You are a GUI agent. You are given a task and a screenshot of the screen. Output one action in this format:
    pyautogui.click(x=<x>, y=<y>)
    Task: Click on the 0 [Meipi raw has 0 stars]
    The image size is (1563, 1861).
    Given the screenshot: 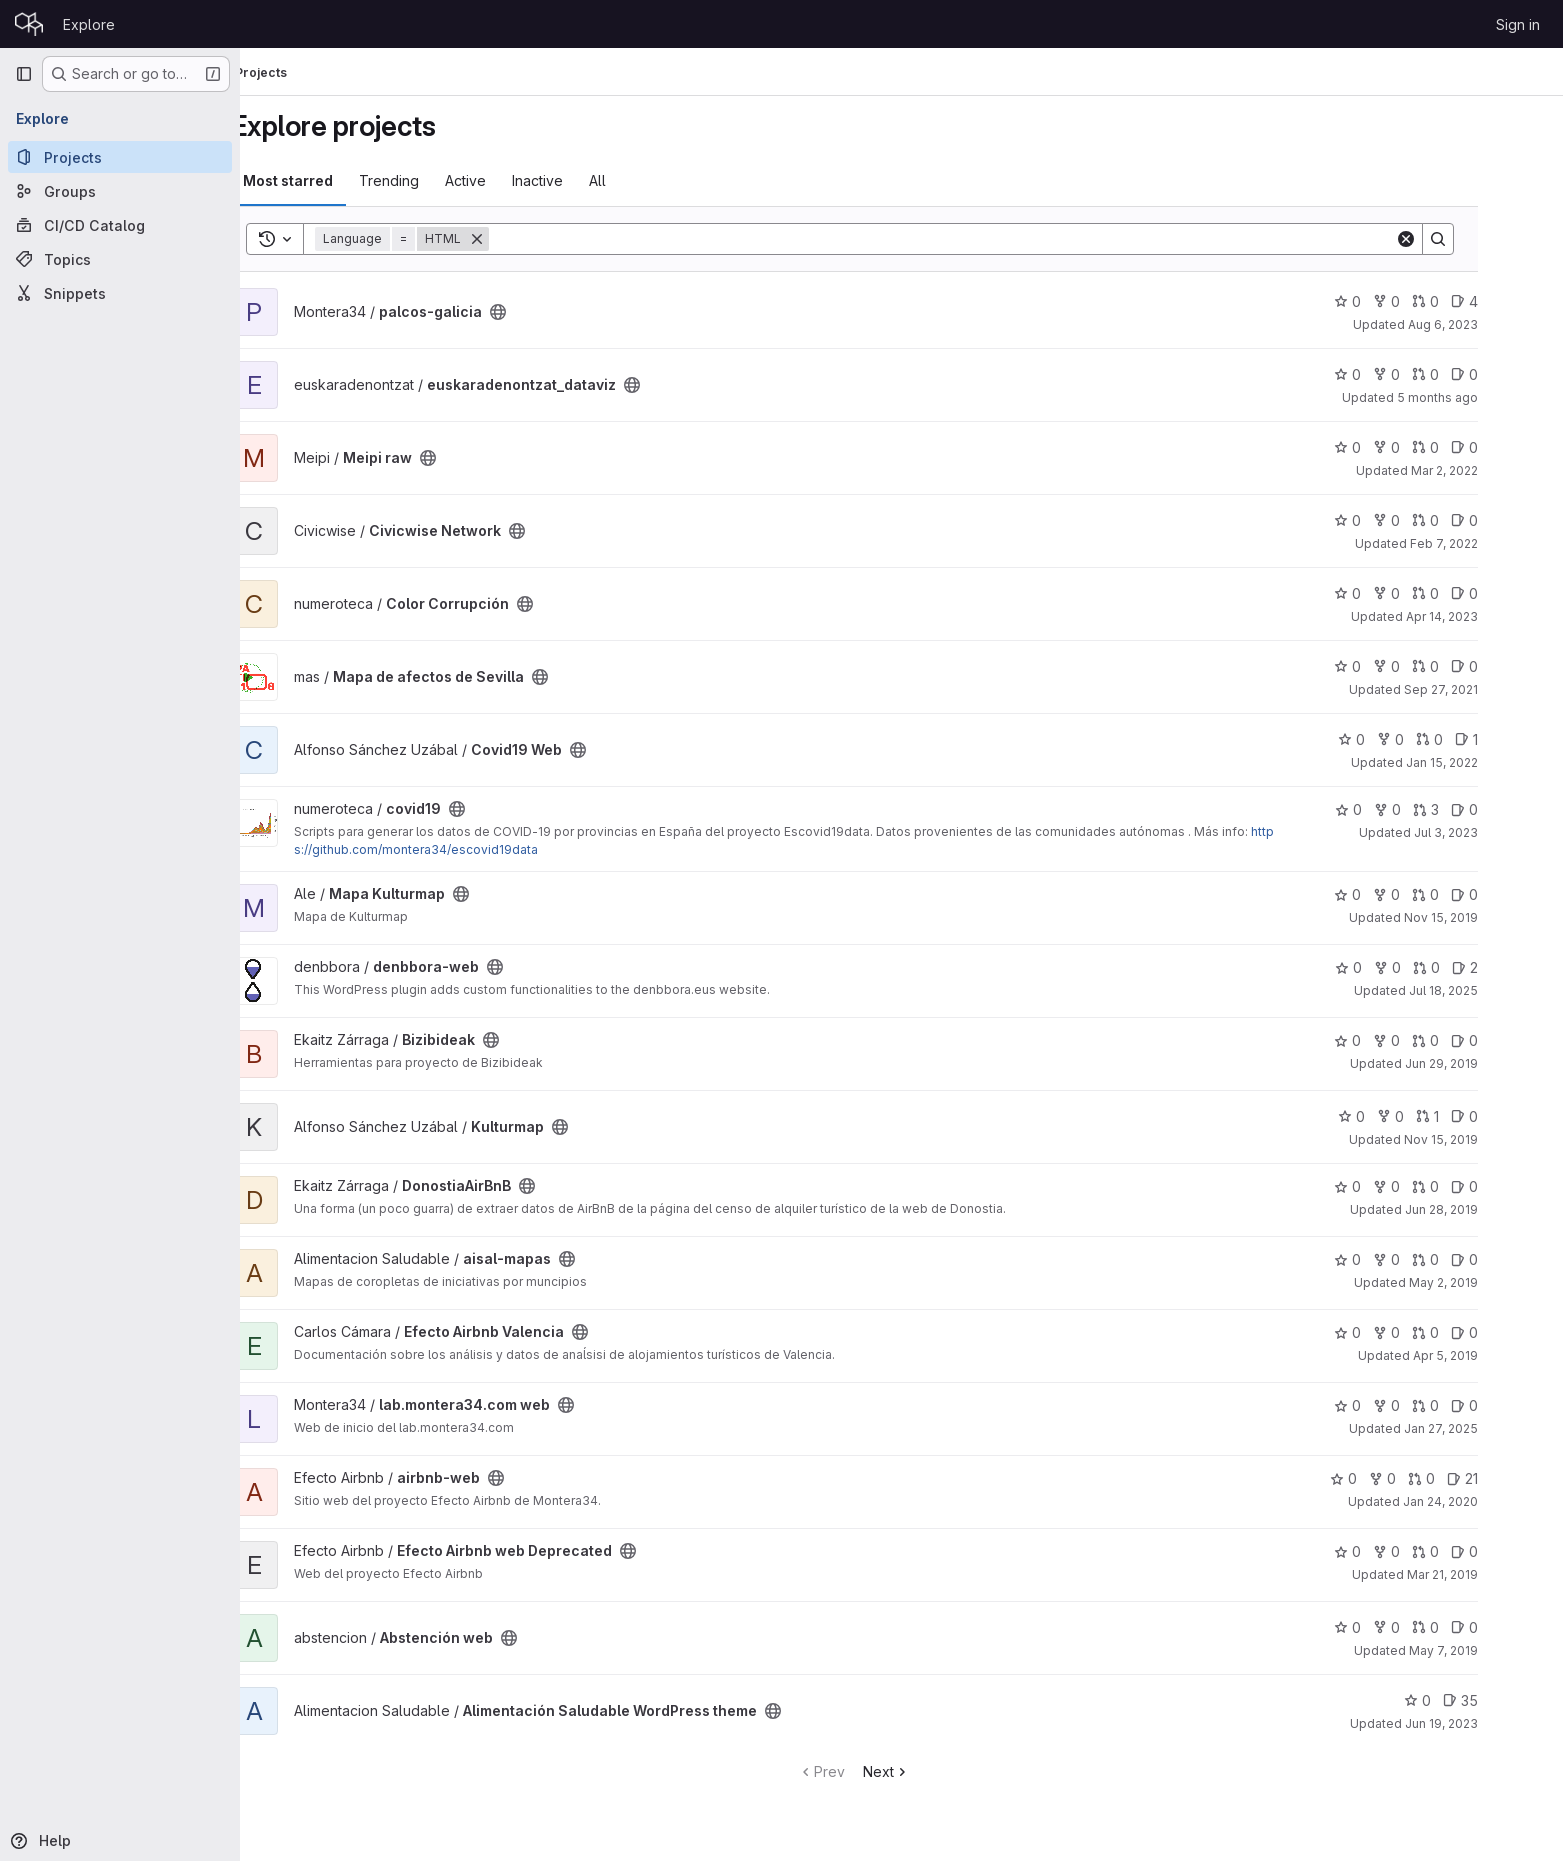 What is the action you would take?
    pyautogui.click(x=1395, y=447)
    